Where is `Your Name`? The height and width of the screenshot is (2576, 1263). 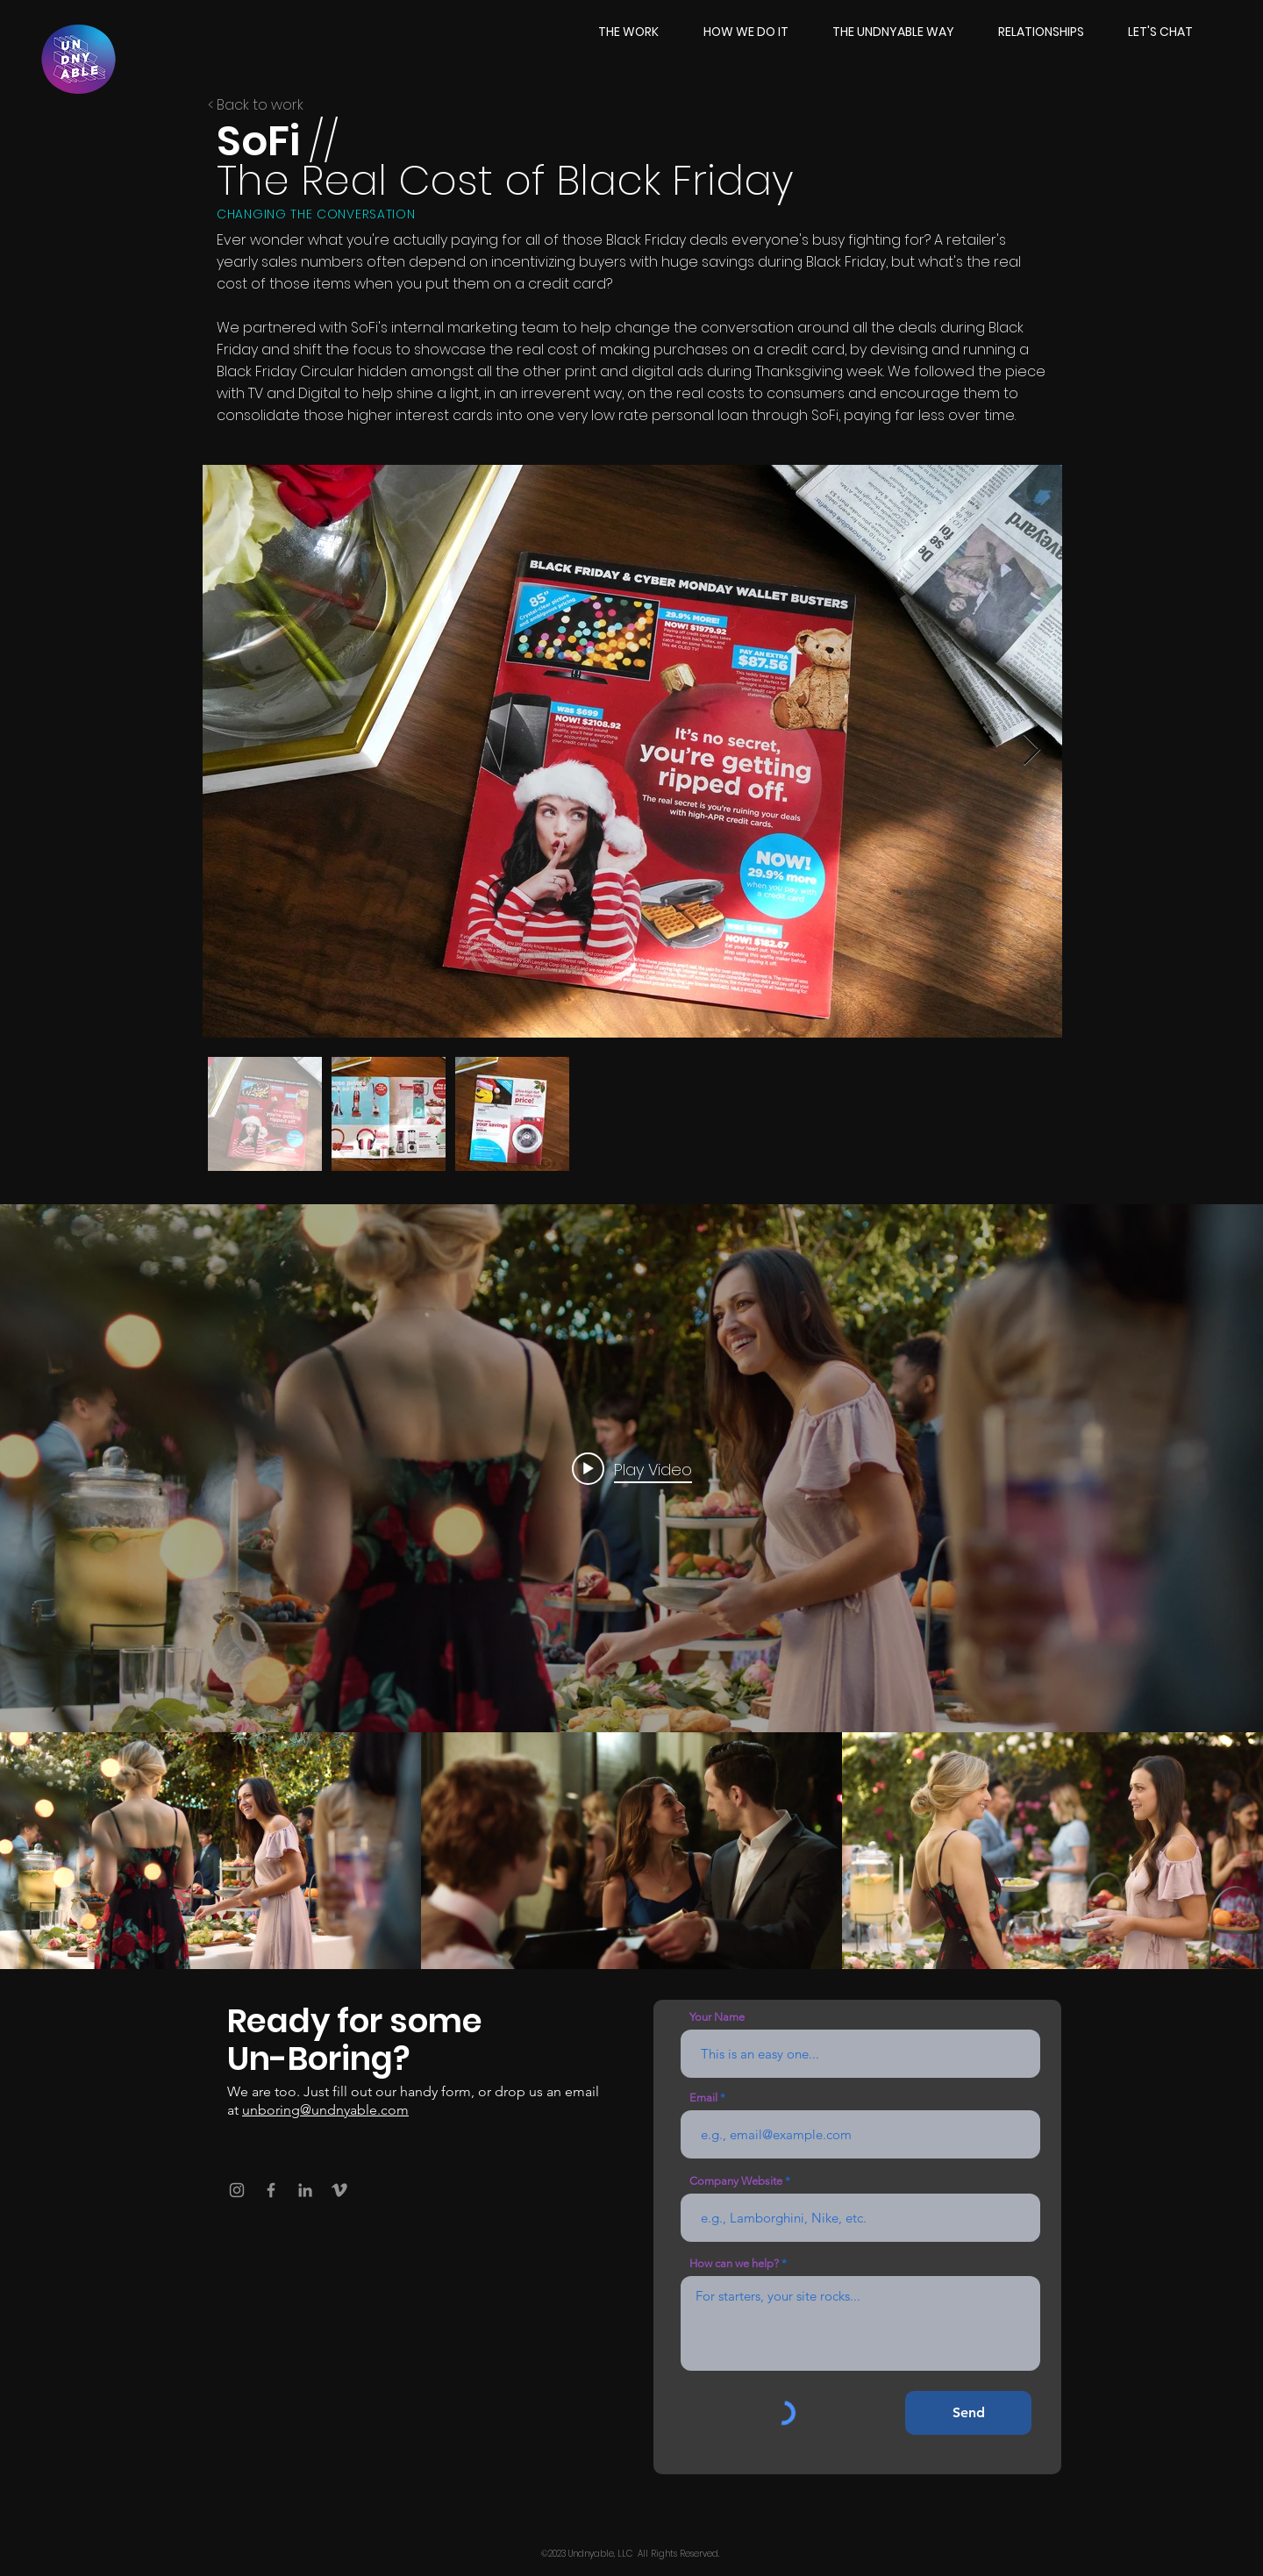 Your Name is located at coordinates (717, 2017).